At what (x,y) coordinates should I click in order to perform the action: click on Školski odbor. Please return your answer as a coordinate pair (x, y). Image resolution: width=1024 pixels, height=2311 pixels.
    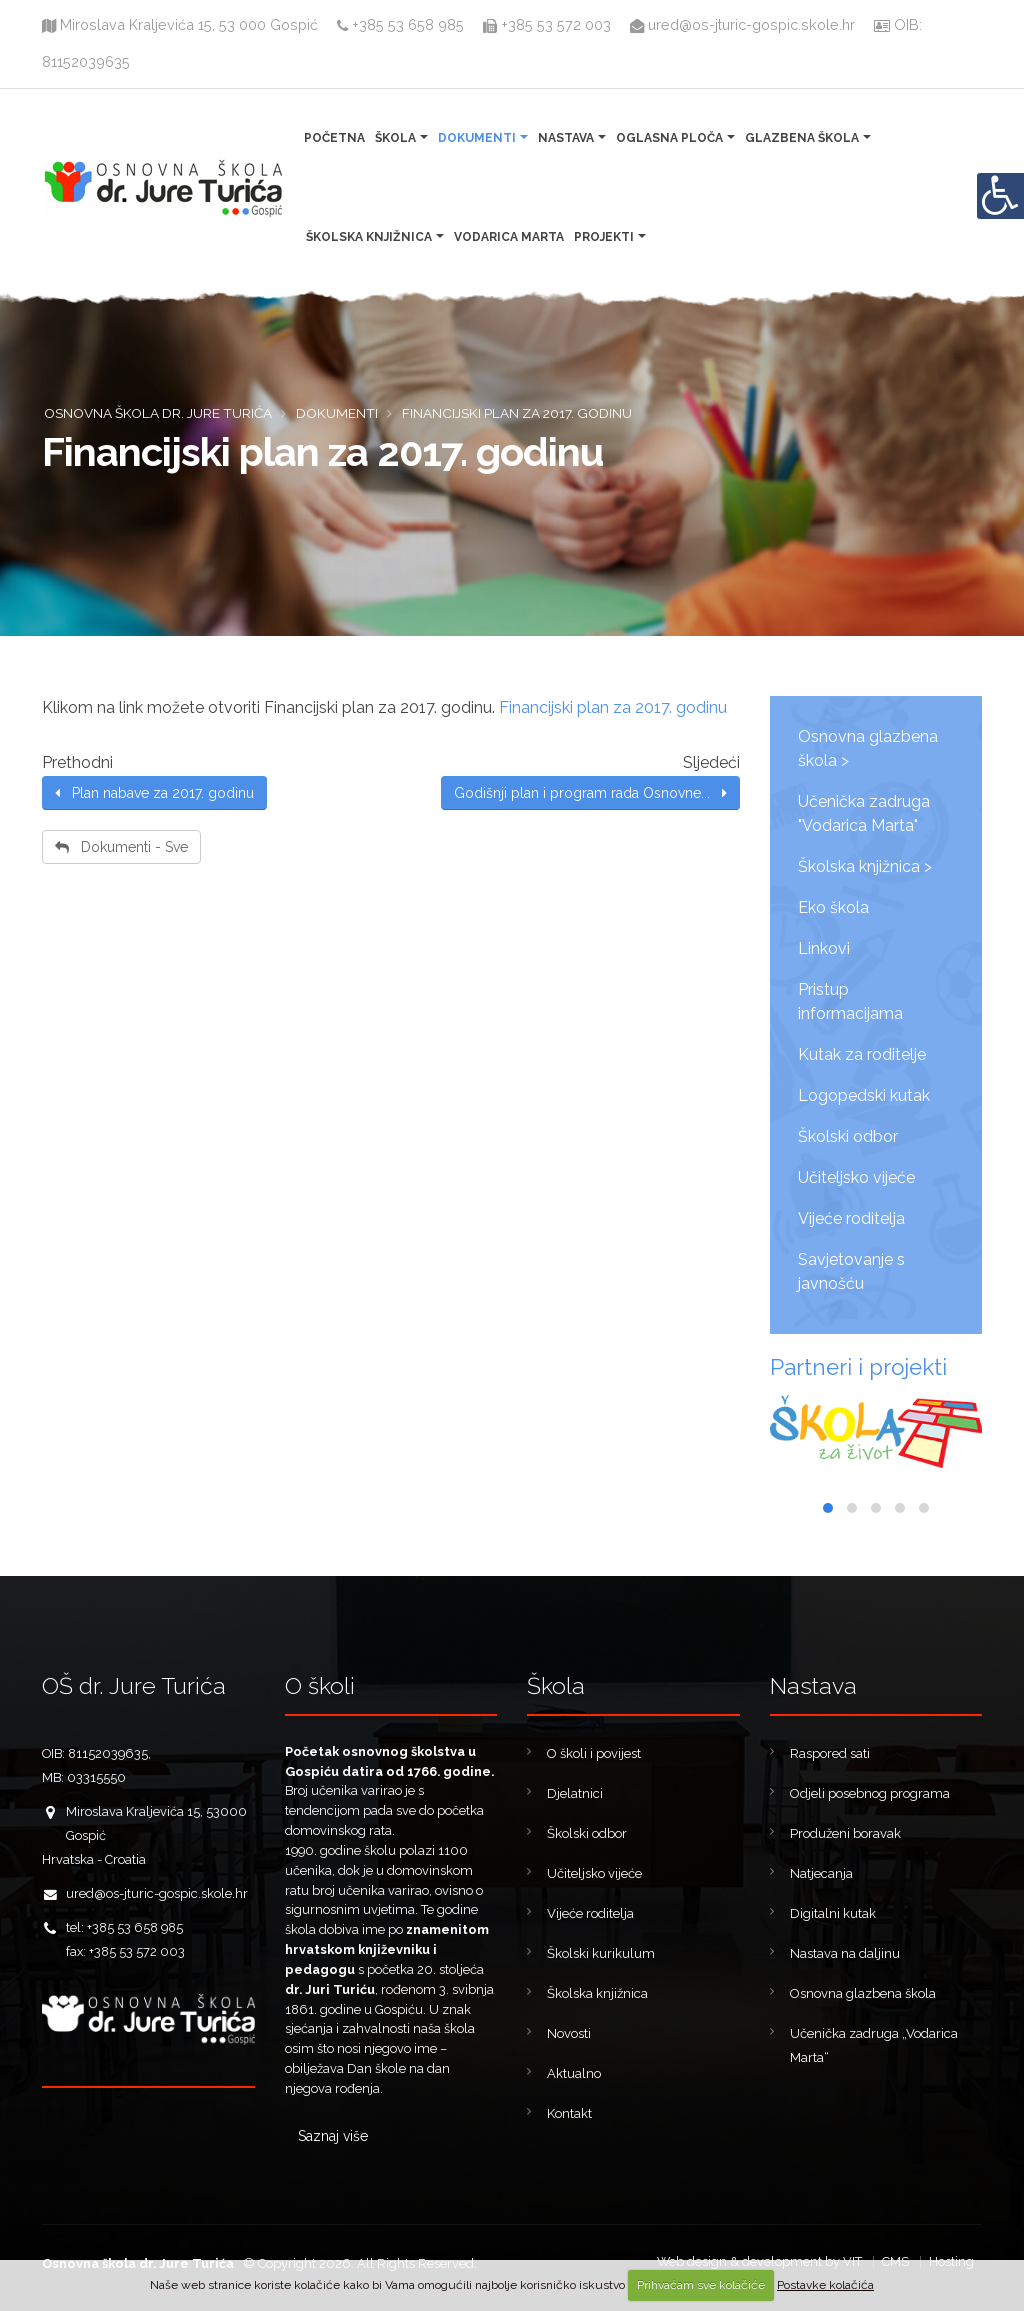
    Looking at the image, I should click on (848, 1136).